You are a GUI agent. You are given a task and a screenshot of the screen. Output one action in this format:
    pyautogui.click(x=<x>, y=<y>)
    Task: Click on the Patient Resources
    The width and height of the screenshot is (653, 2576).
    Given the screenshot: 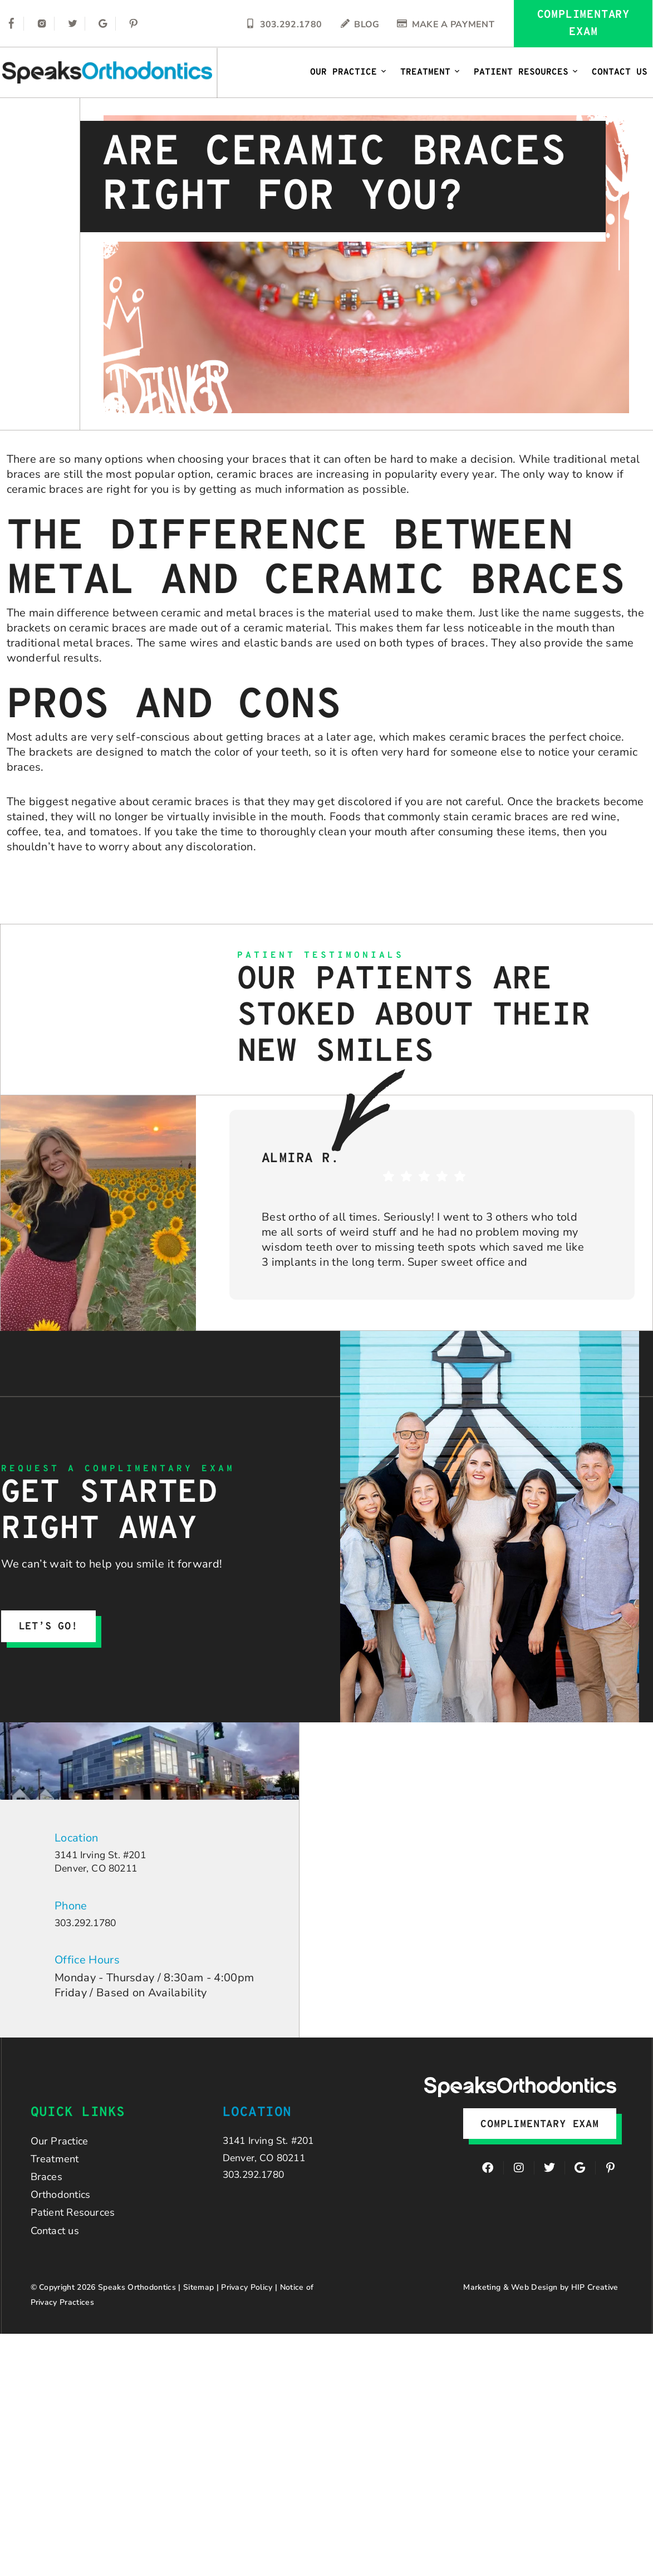 What is the action you would take?
    pyautogui.click(x=526, y=72)
    